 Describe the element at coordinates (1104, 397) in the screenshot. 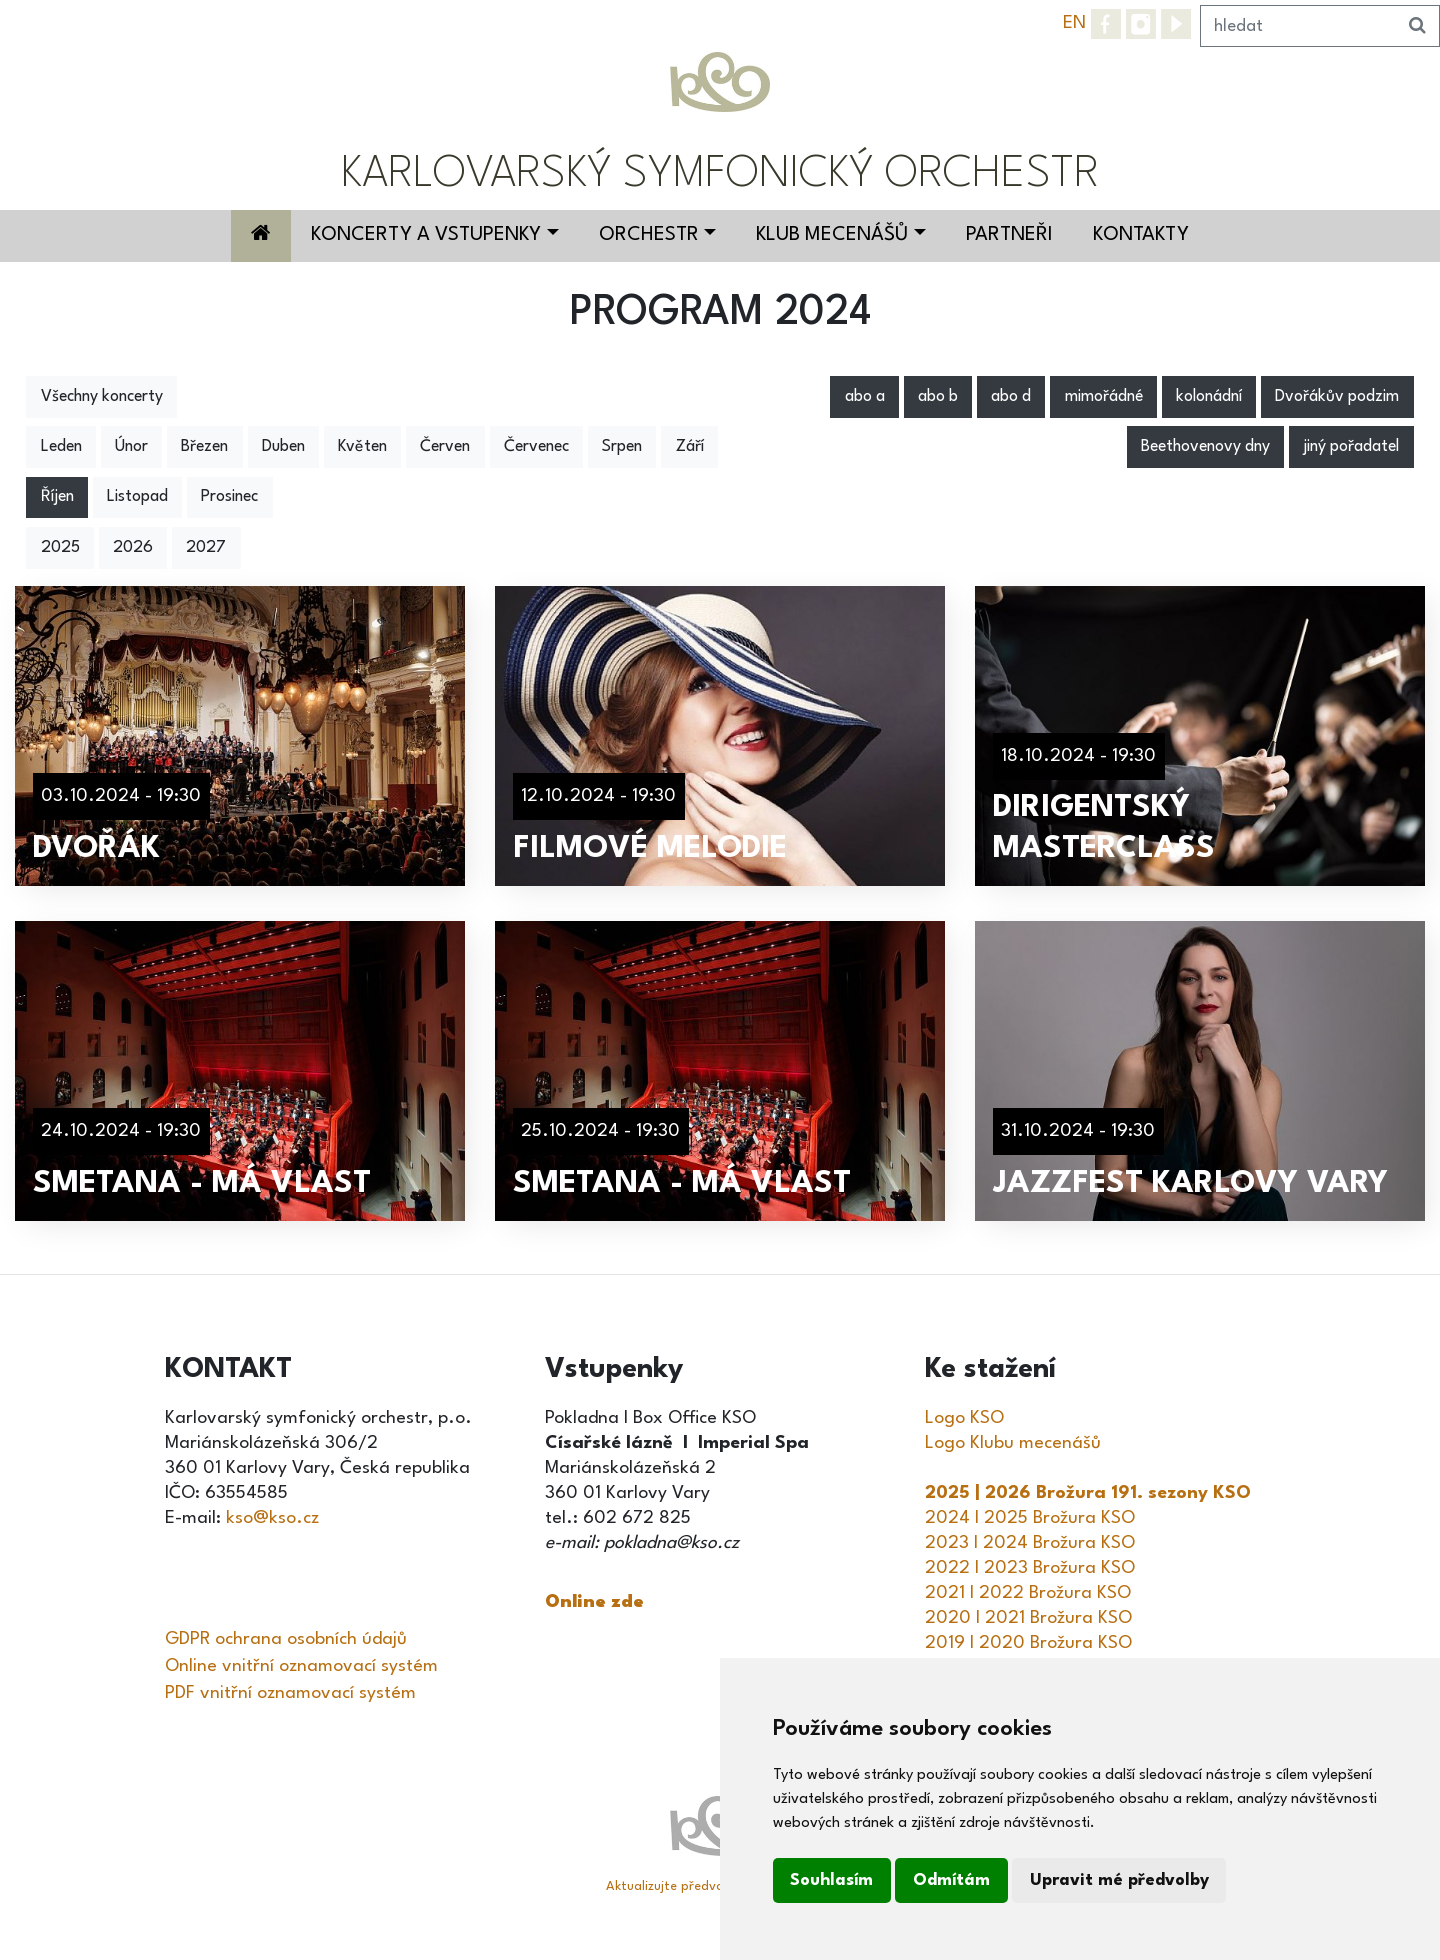

I see `mimořádné` at that location.